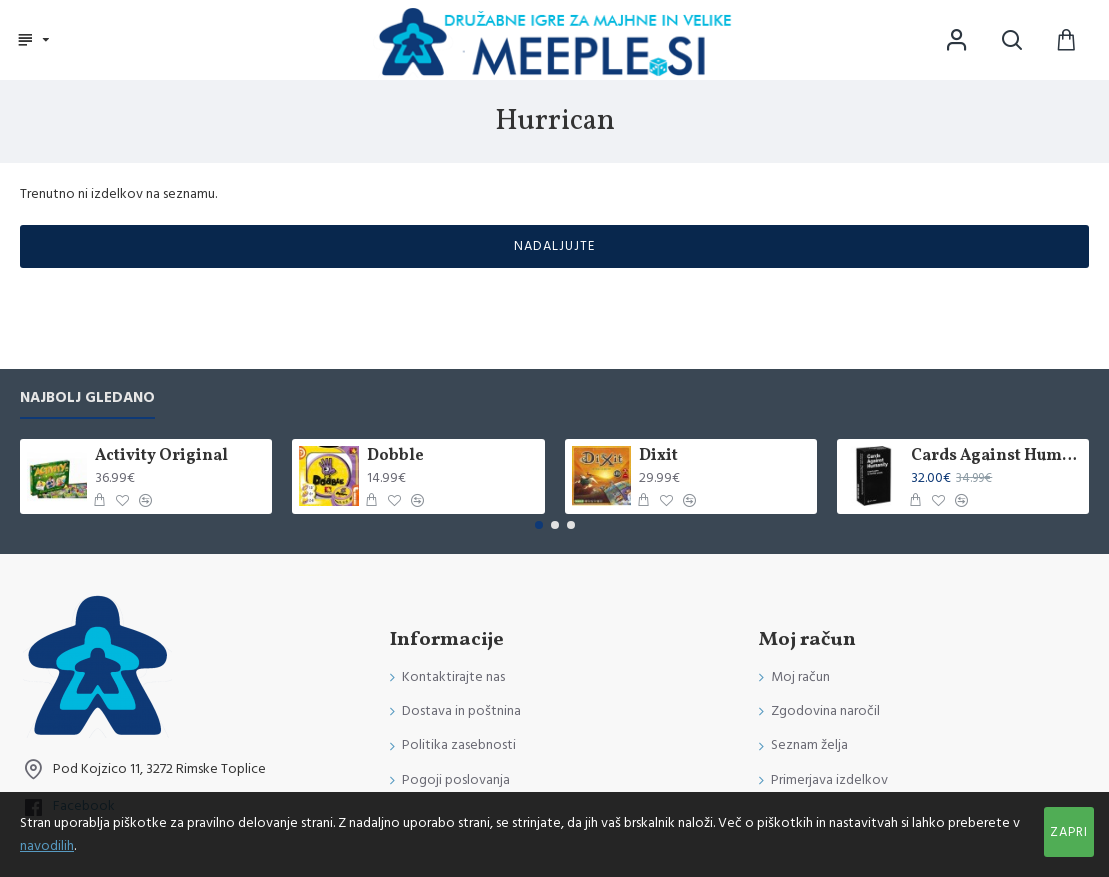 This screenshot has width=1109, height=877. What do you see at coordinates (539, 525) in the screenshot?
I see `[button]` at bounding box center [539, 525].